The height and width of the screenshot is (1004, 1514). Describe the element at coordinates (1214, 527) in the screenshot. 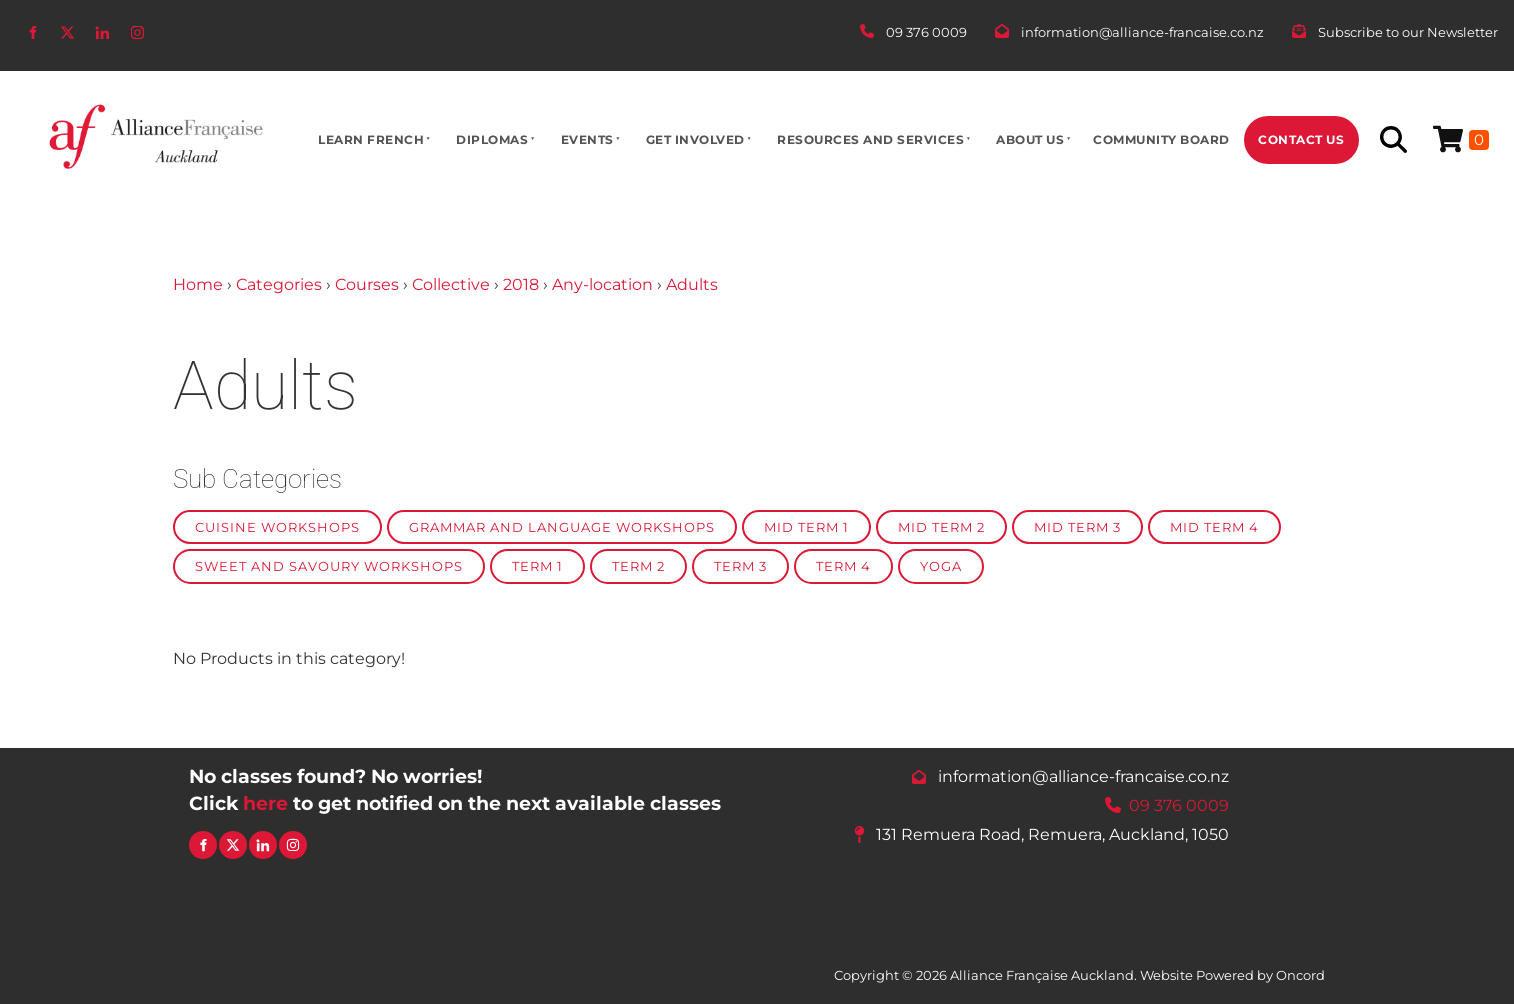

I see `Mid Term 4` at that location.